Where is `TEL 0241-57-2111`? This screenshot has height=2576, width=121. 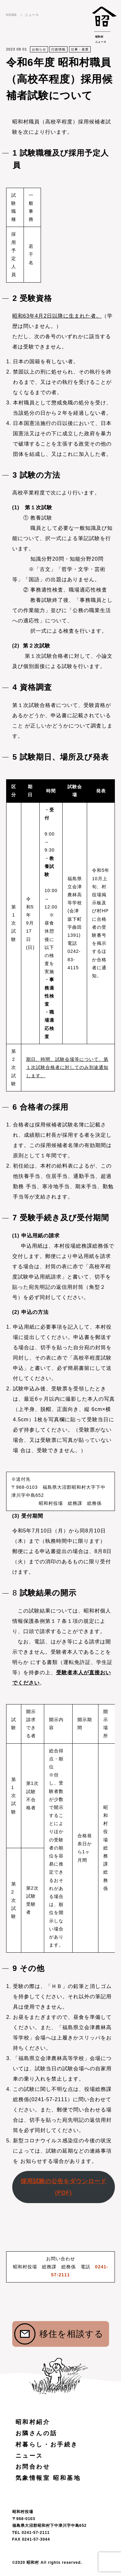 TEL 0241-57-2111 is located at coordinates (31, 2532).